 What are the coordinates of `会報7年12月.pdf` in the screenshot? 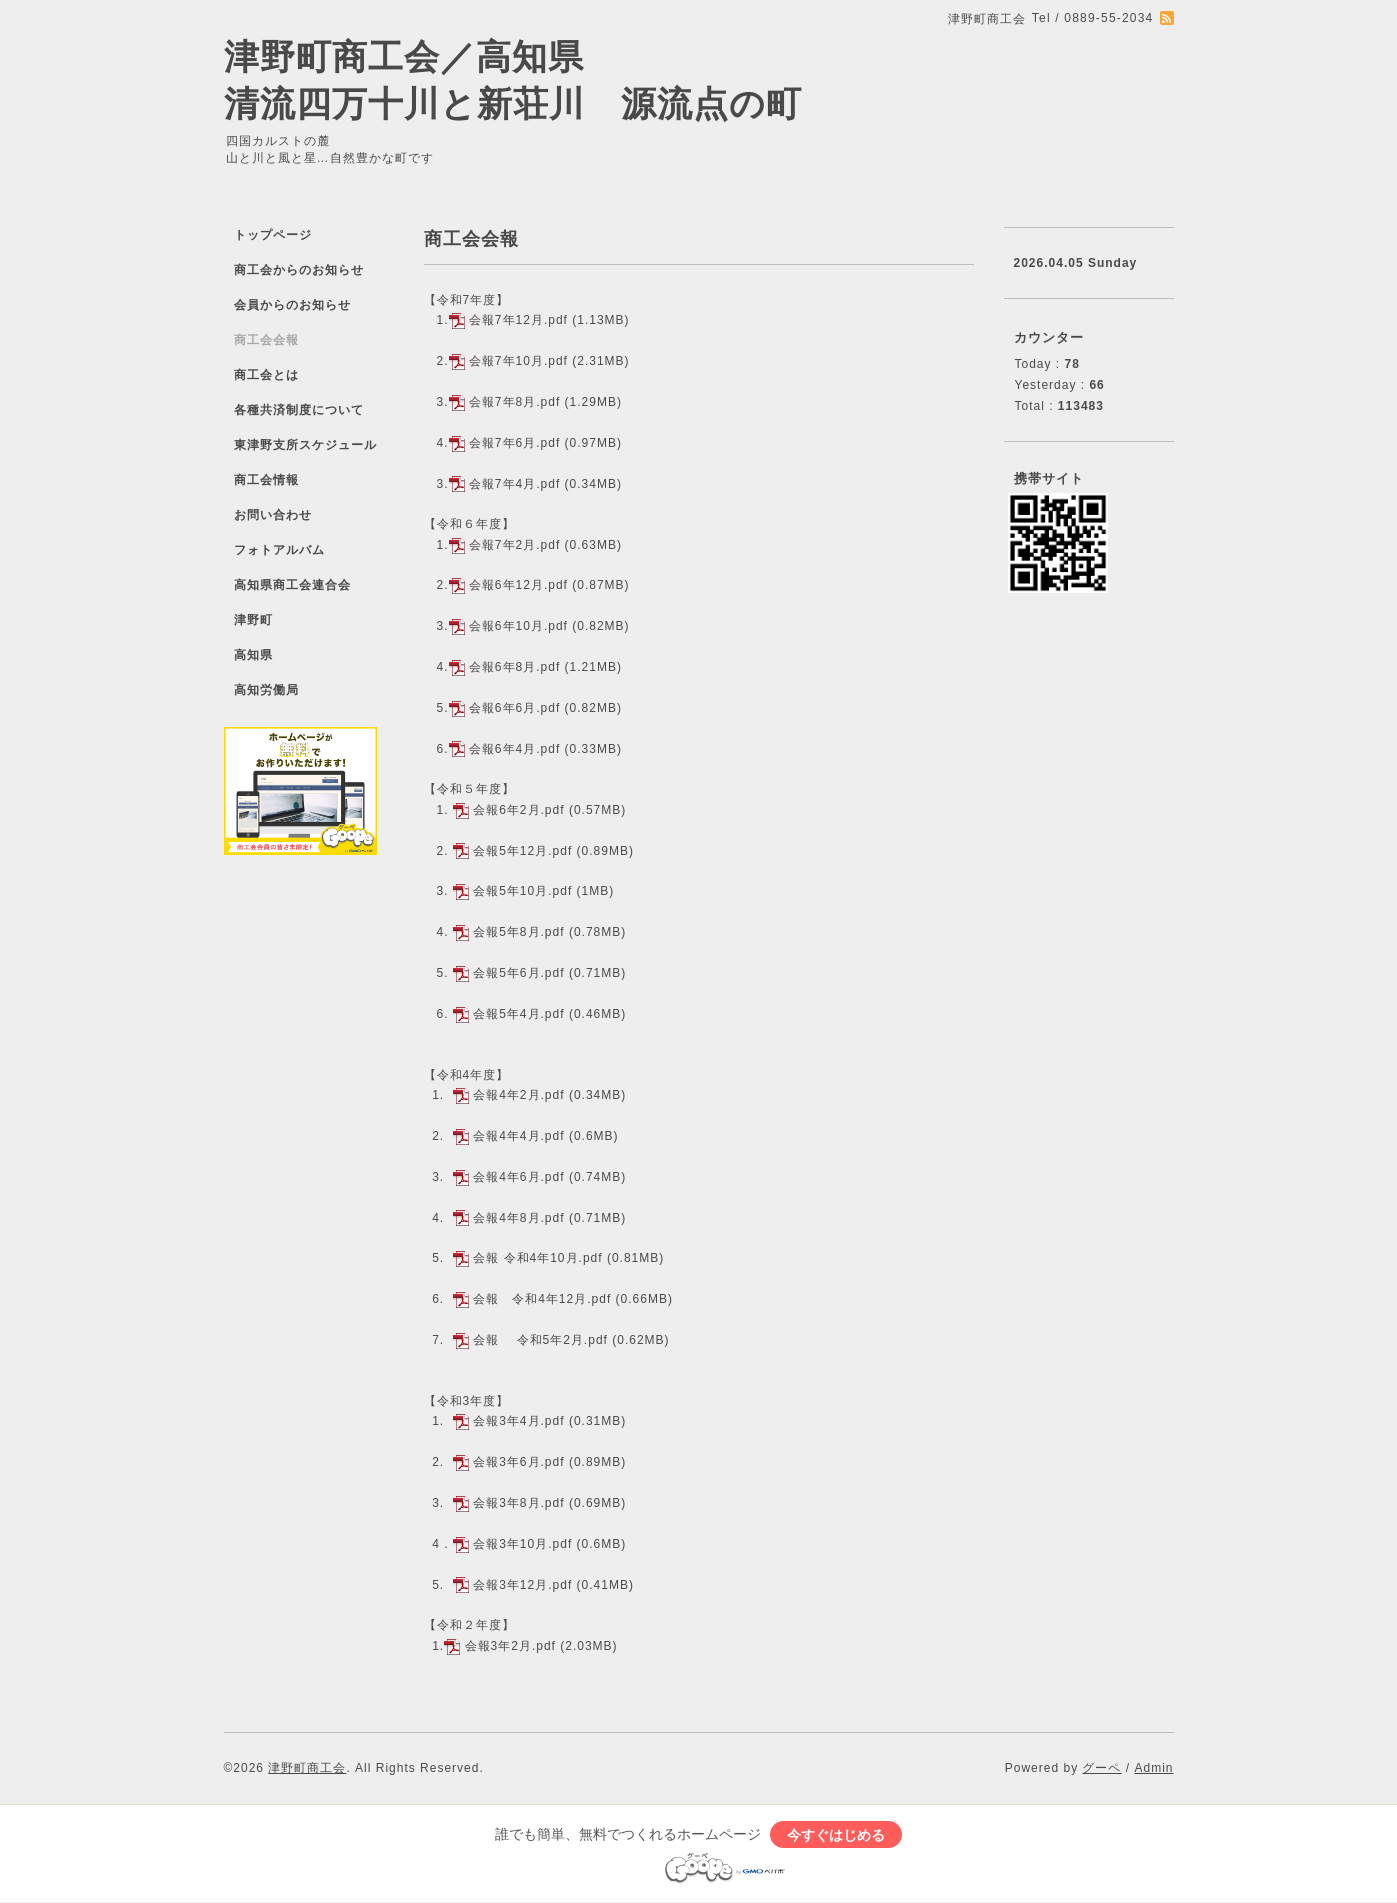 It's located at (518, 320).